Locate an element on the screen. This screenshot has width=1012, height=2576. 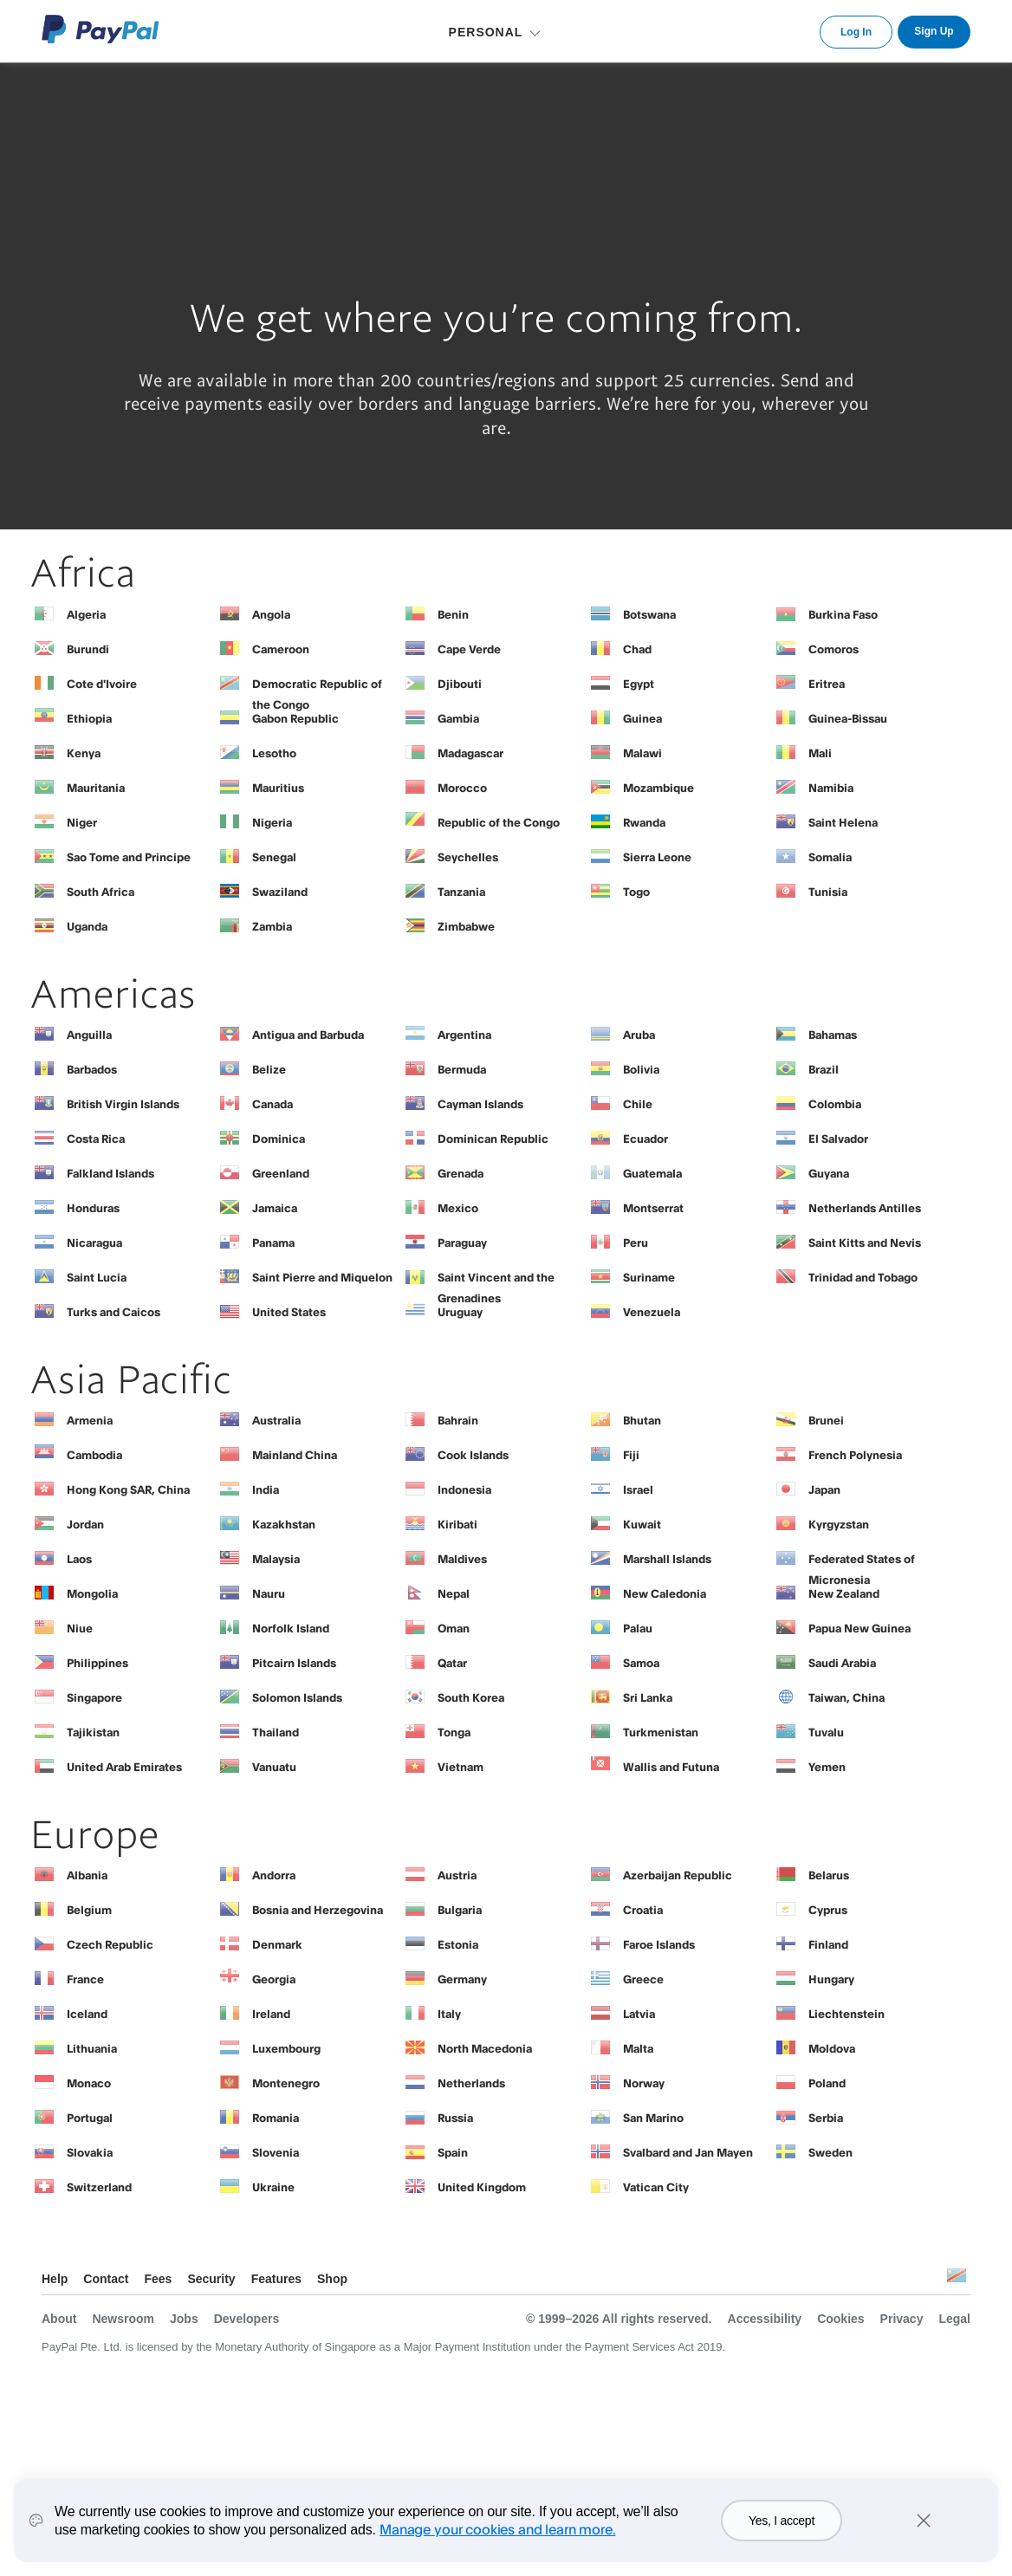
Morocco is located at coordinates (462, 788).